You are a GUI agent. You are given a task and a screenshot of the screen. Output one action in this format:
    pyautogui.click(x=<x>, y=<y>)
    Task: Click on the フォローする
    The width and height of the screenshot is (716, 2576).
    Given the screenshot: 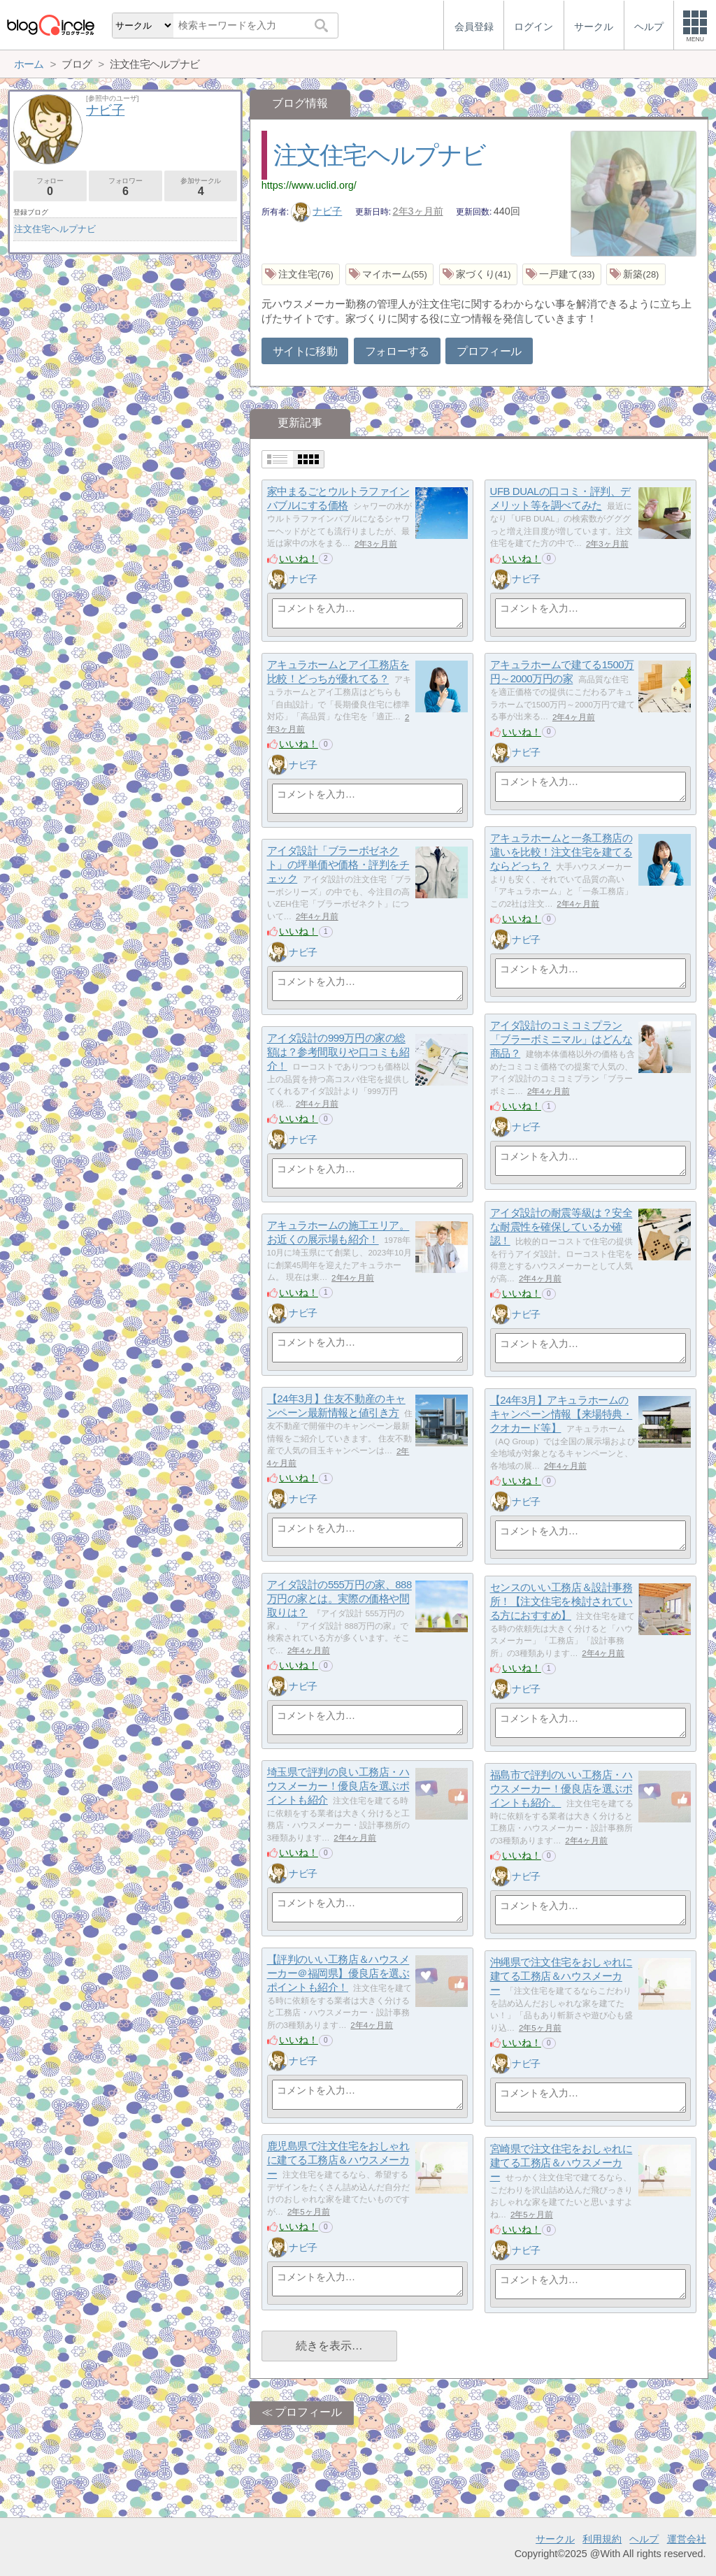 What is the action you would take?
    pyautogui.click(x=397, y=351)
    